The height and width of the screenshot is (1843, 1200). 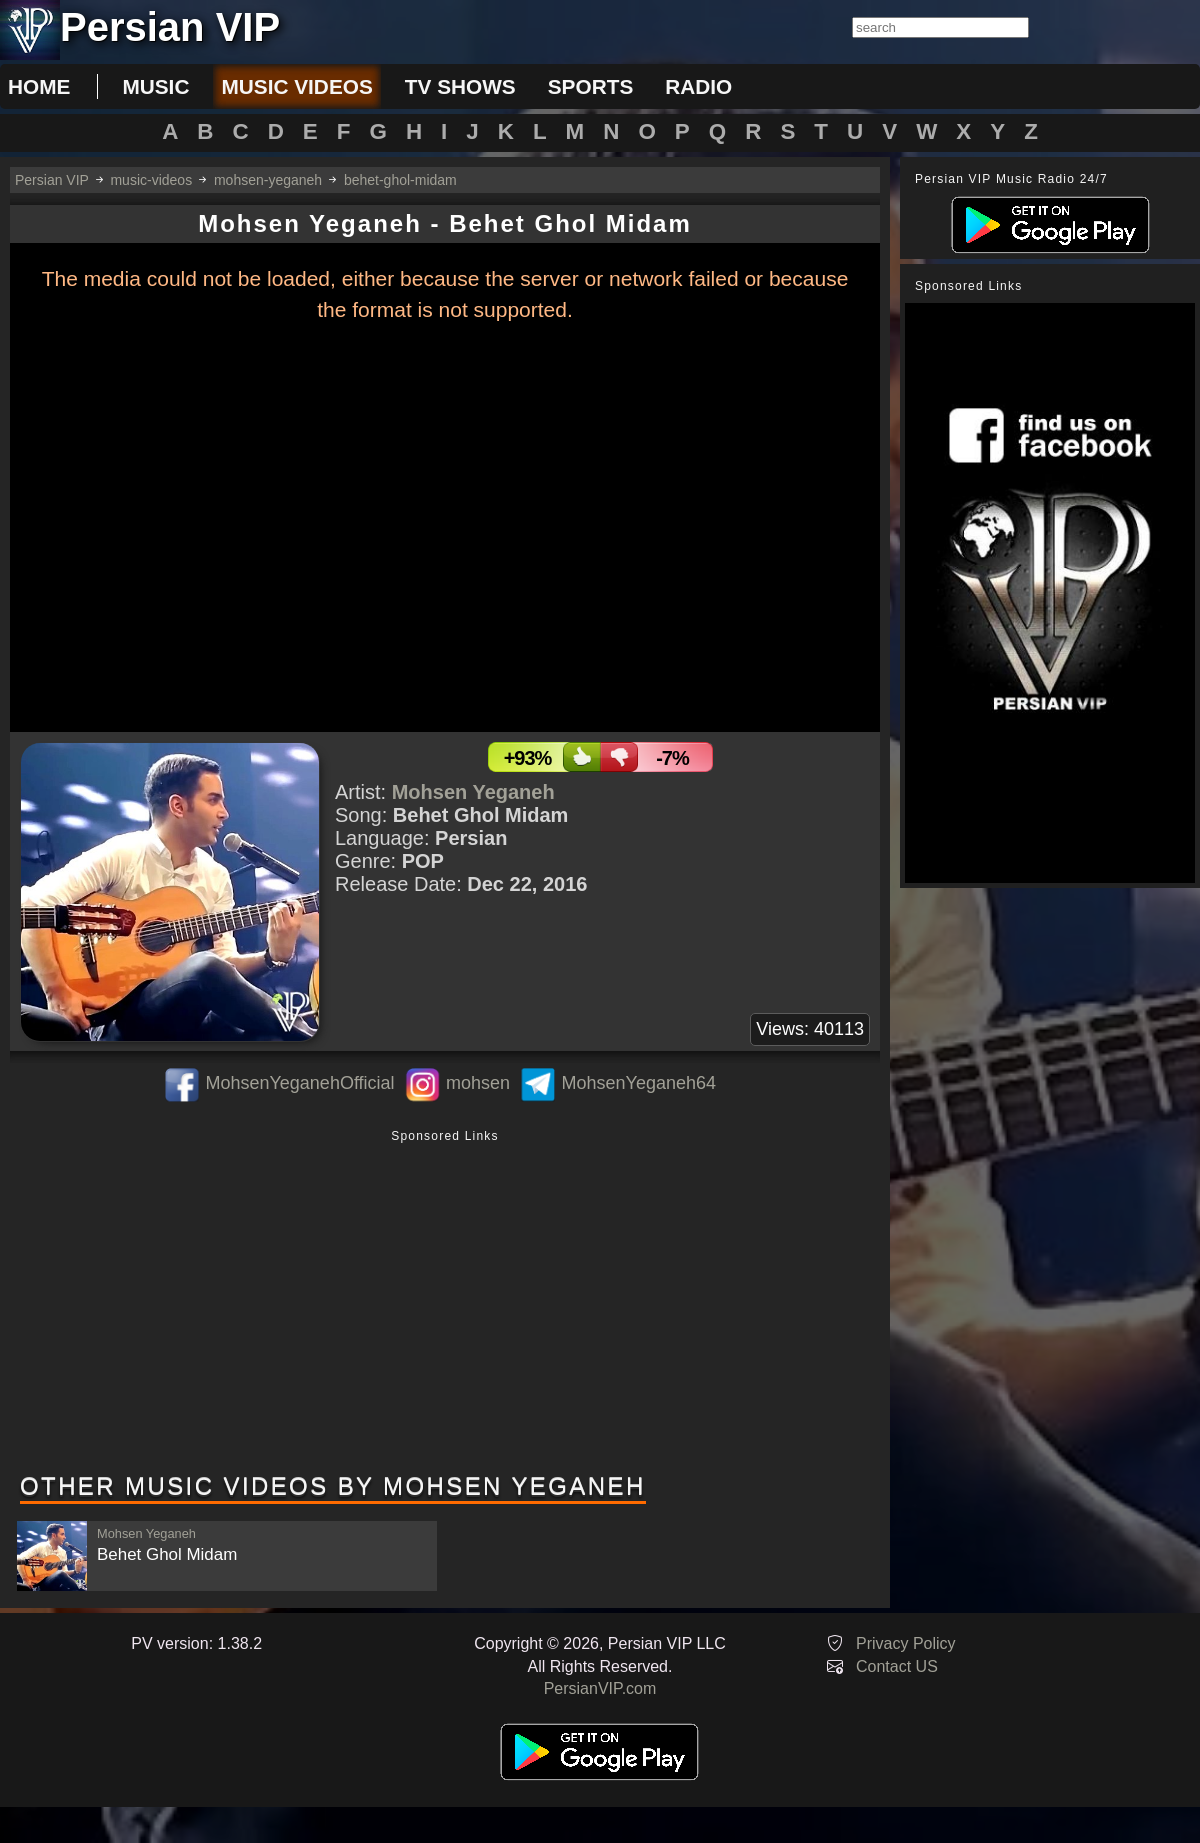 I want to click on Home, so click(x=39, y=86).